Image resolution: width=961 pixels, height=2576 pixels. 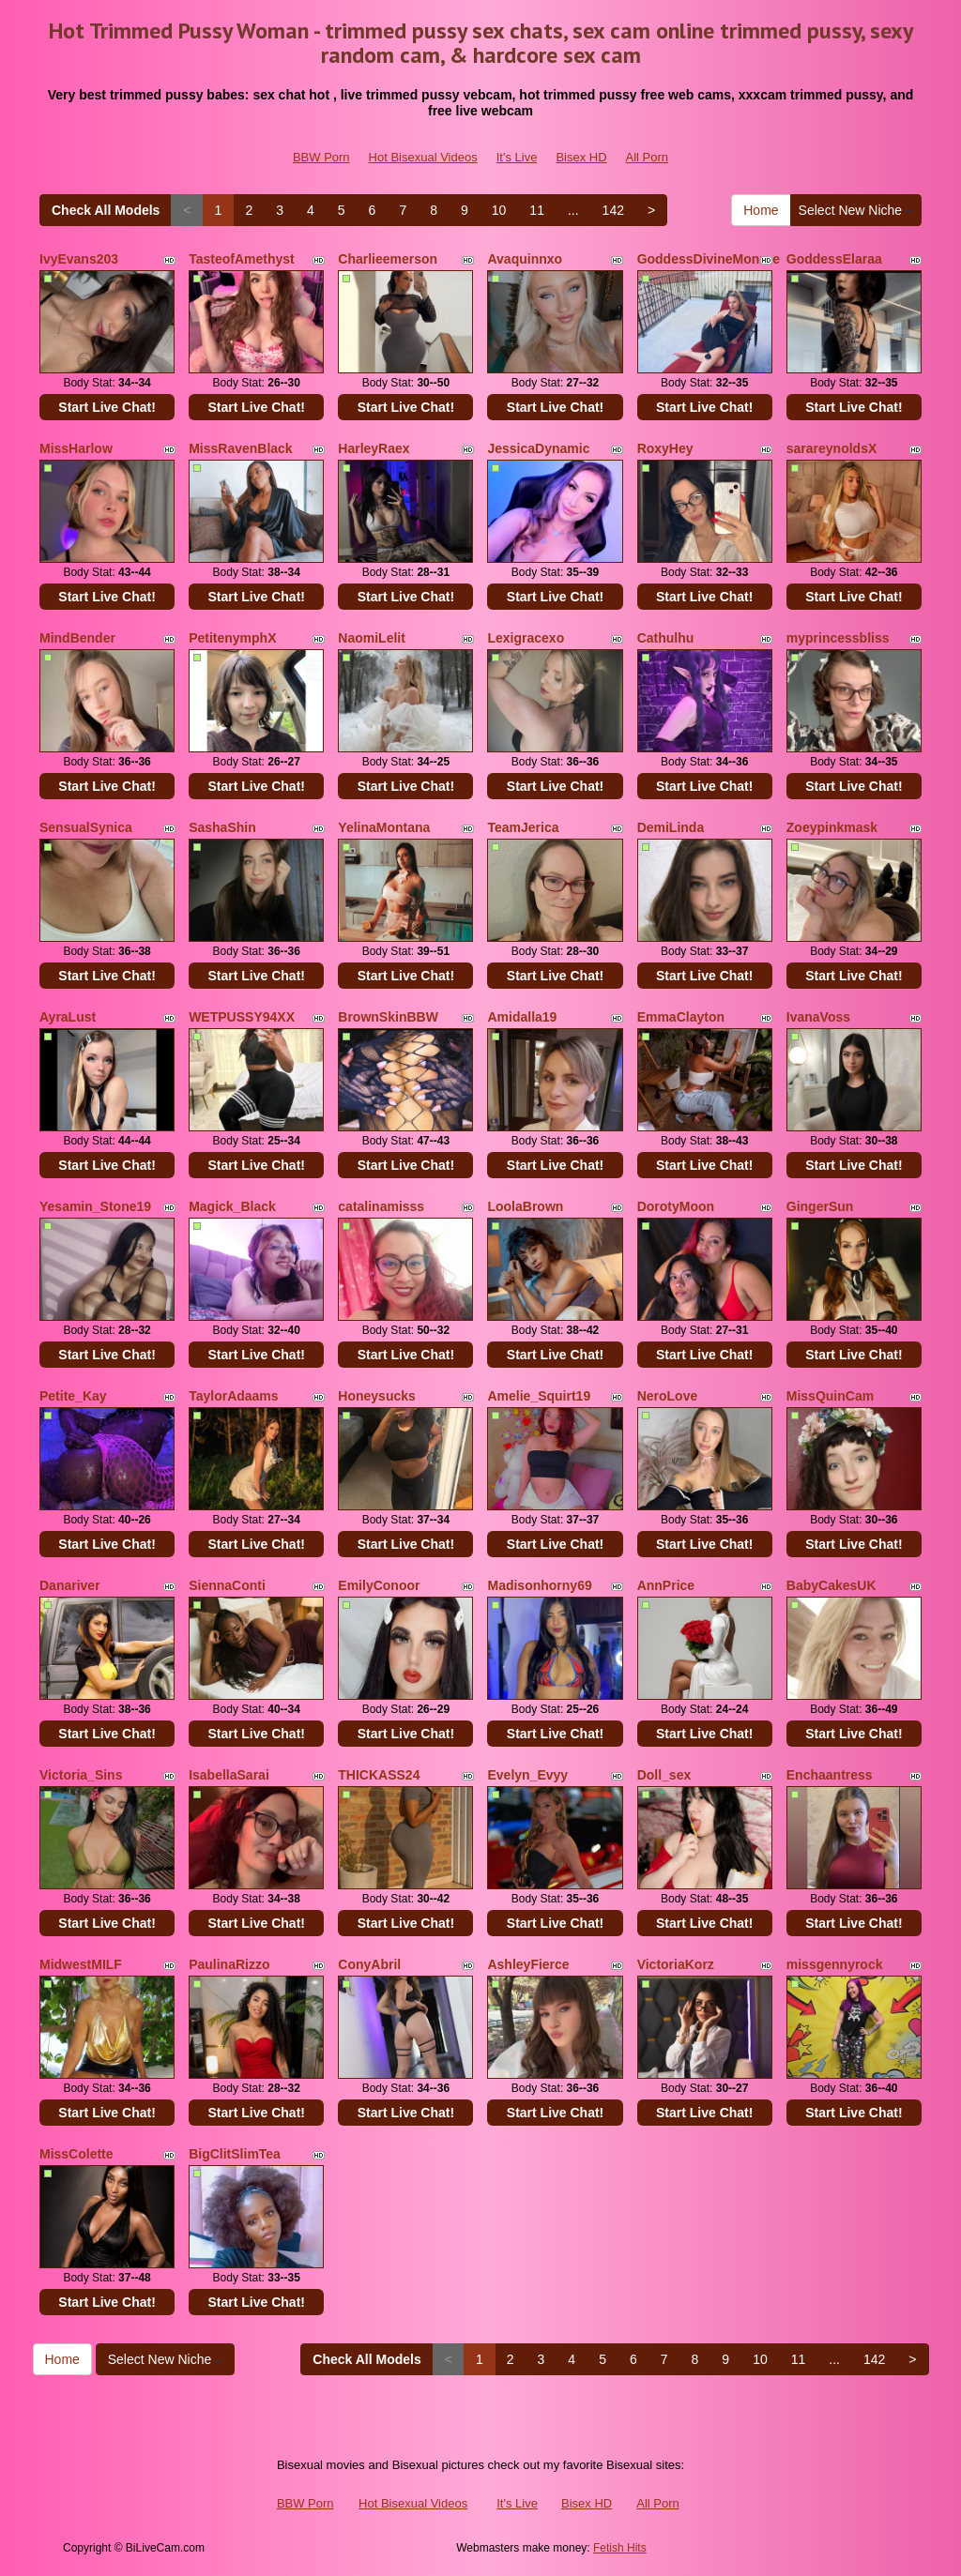 I want to click on DemiLinda, so click(x=671, y=827).